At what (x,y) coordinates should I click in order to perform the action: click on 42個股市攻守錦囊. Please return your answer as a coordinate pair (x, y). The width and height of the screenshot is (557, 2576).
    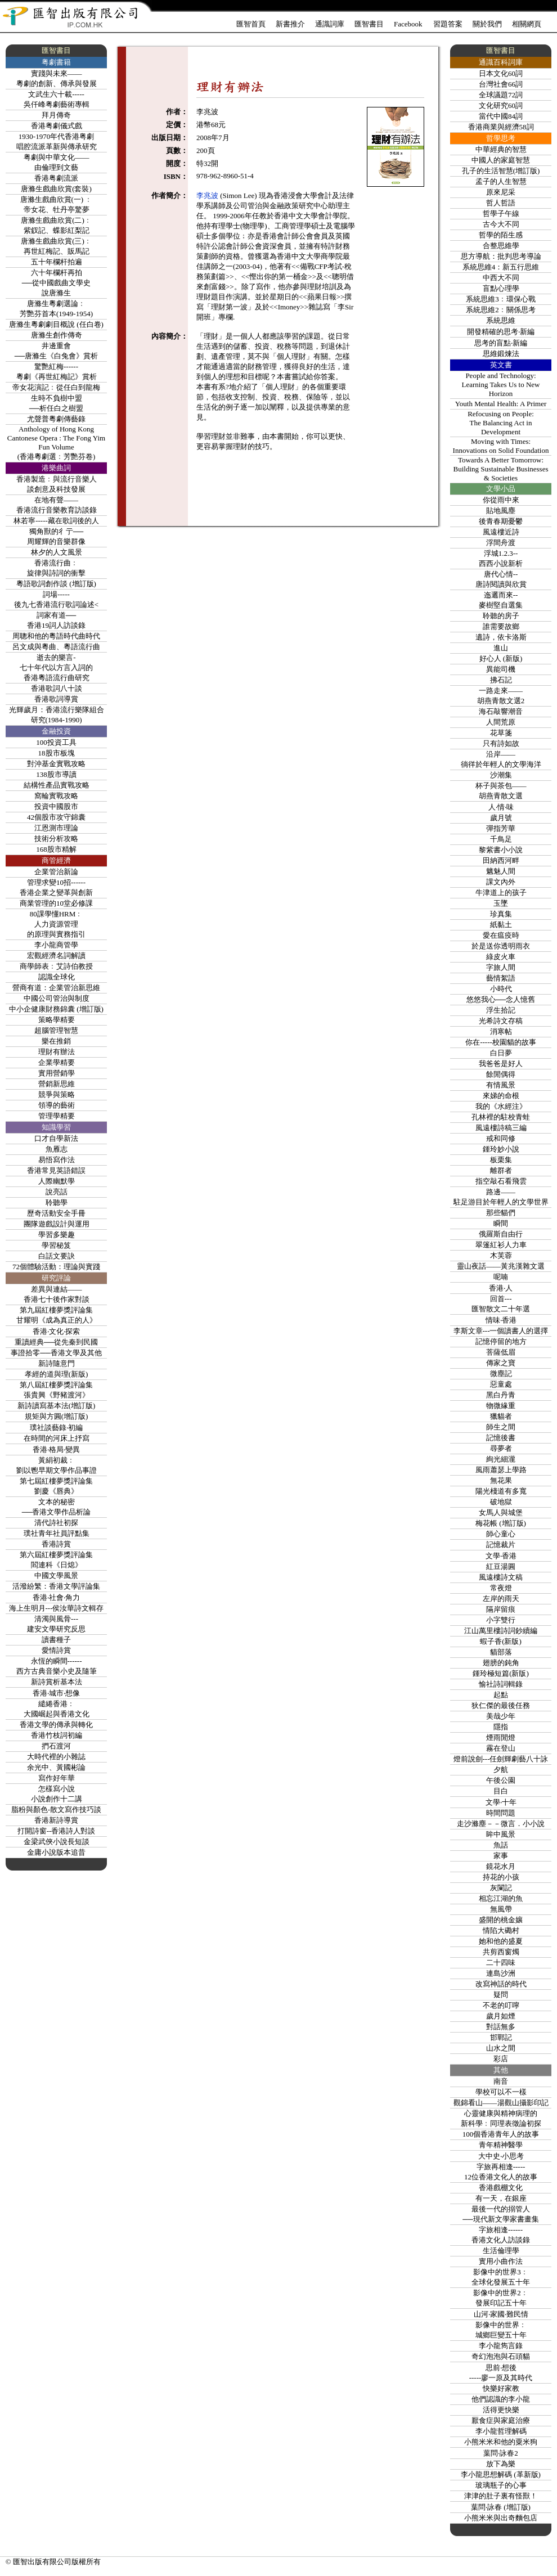
    Looking at the image, I should click on (56, 817).